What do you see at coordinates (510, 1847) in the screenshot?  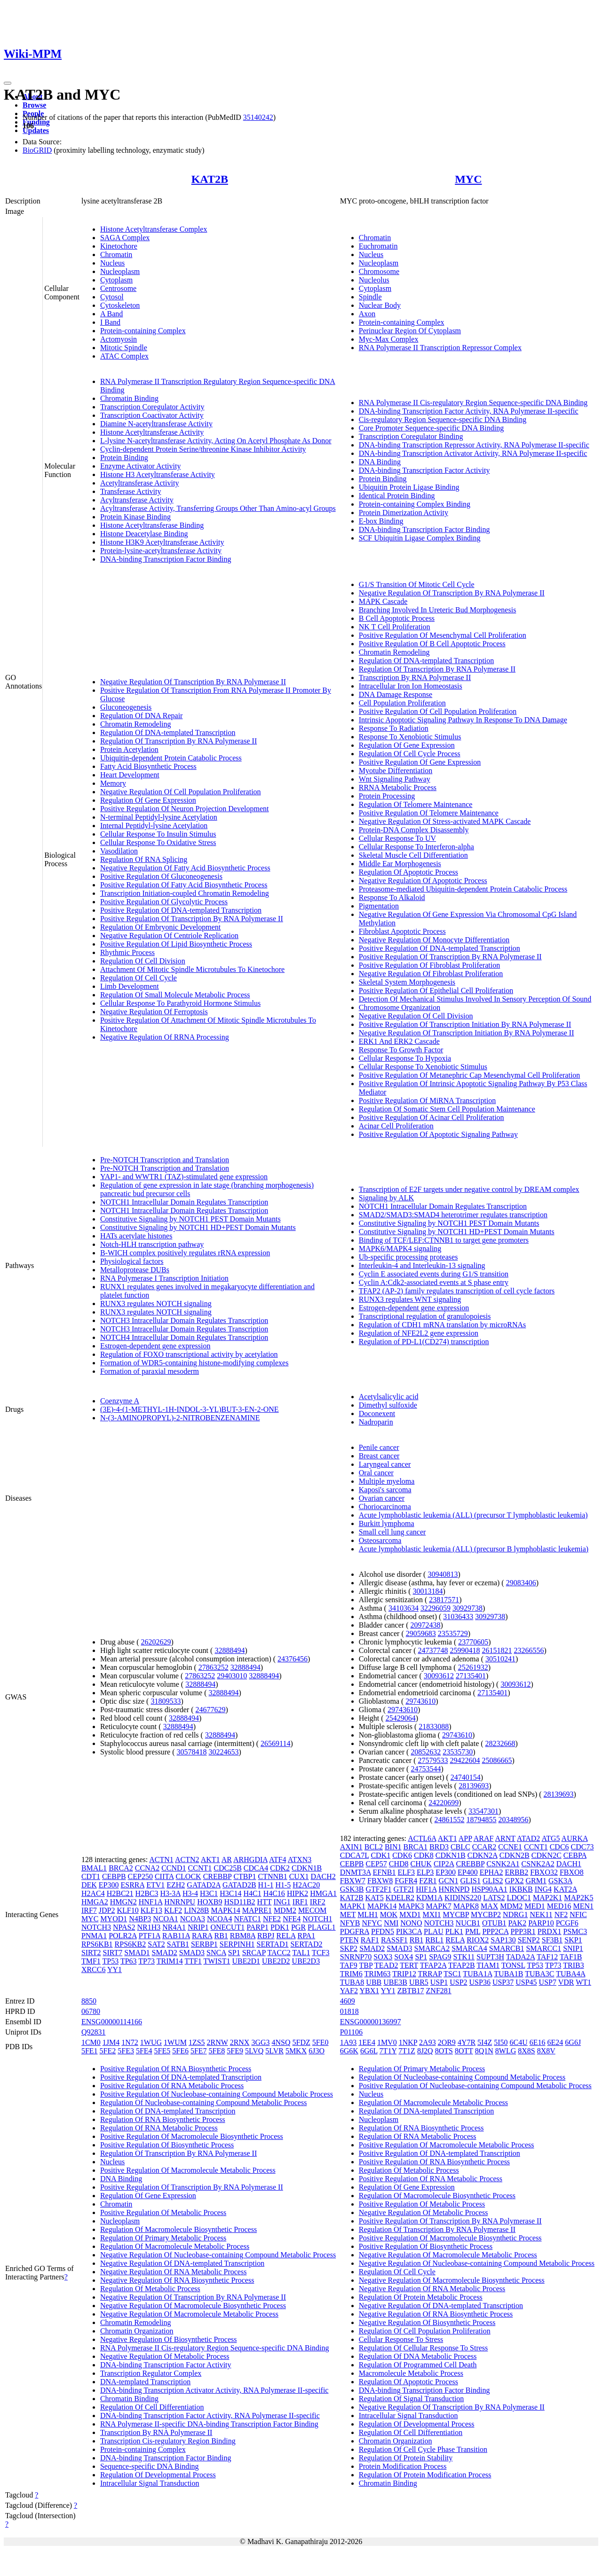 I see `CCNE1` at bounding box center [510, 1847].